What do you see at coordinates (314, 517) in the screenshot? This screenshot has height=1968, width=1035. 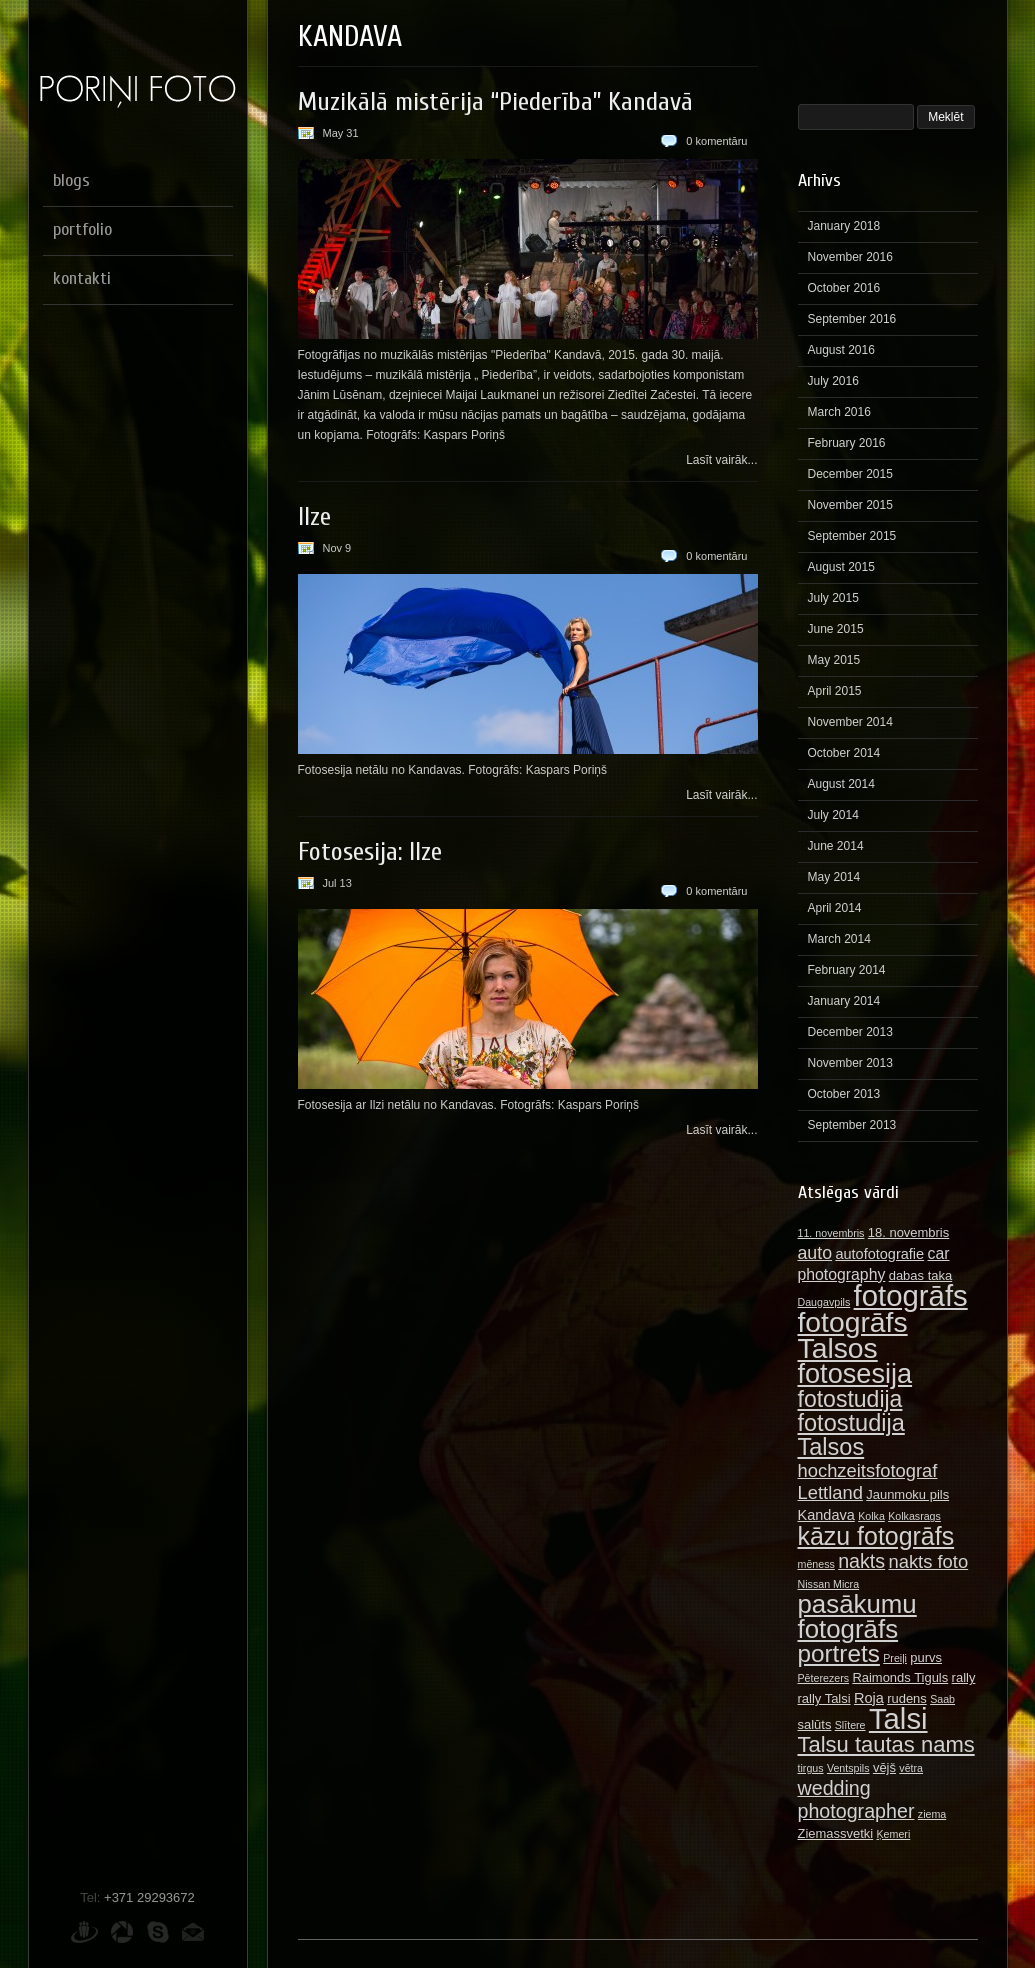 I see `Ilze` at bounding box center [314, 517].